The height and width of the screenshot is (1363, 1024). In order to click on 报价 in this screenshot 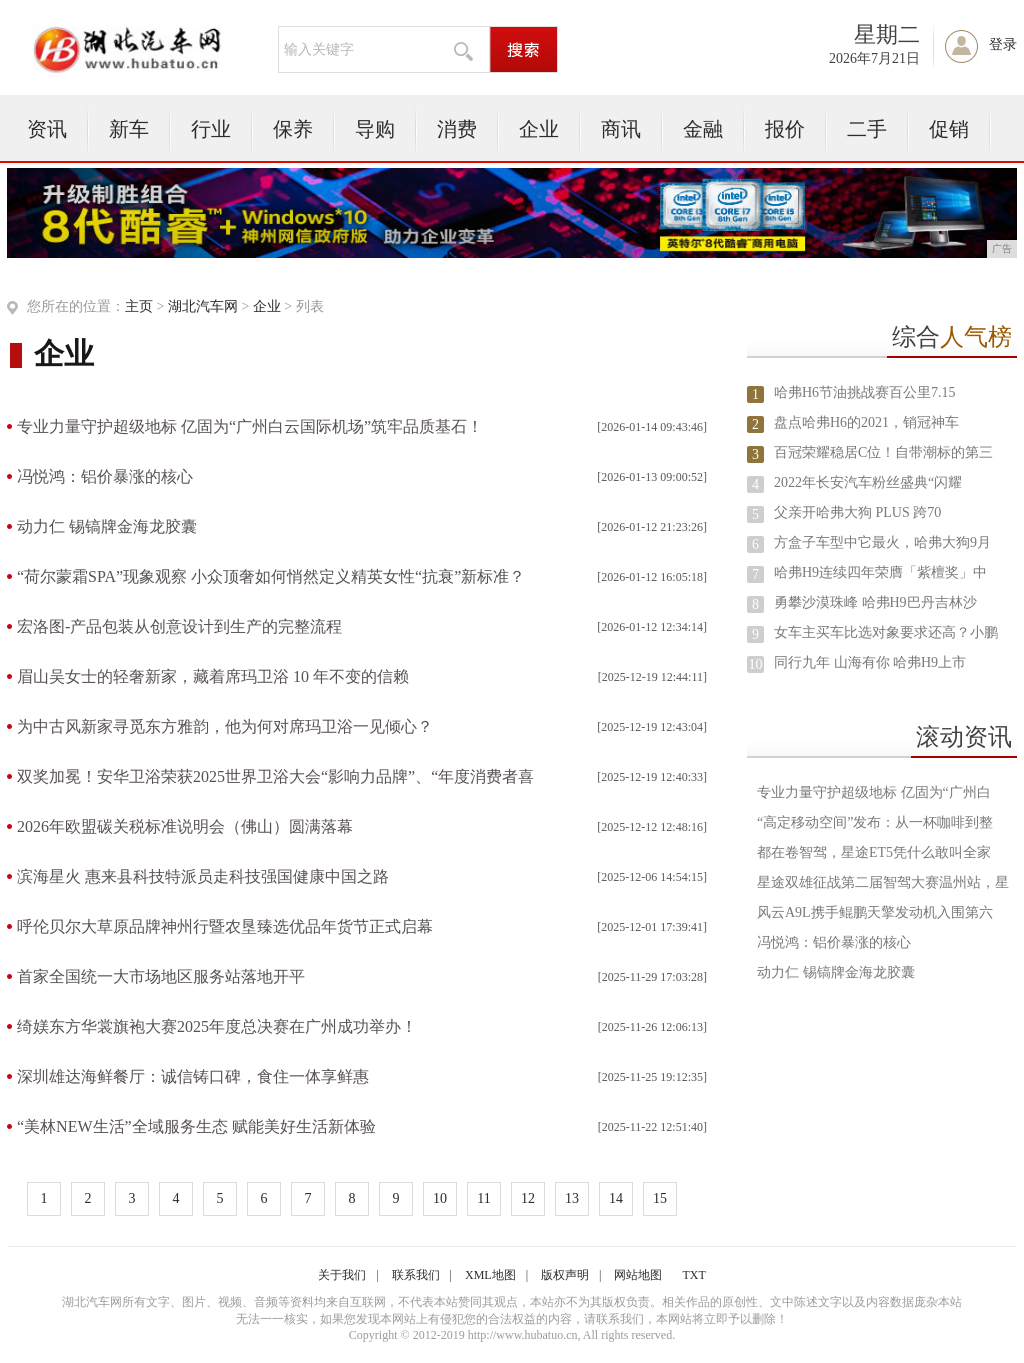, I will do `click(785, 129)`.